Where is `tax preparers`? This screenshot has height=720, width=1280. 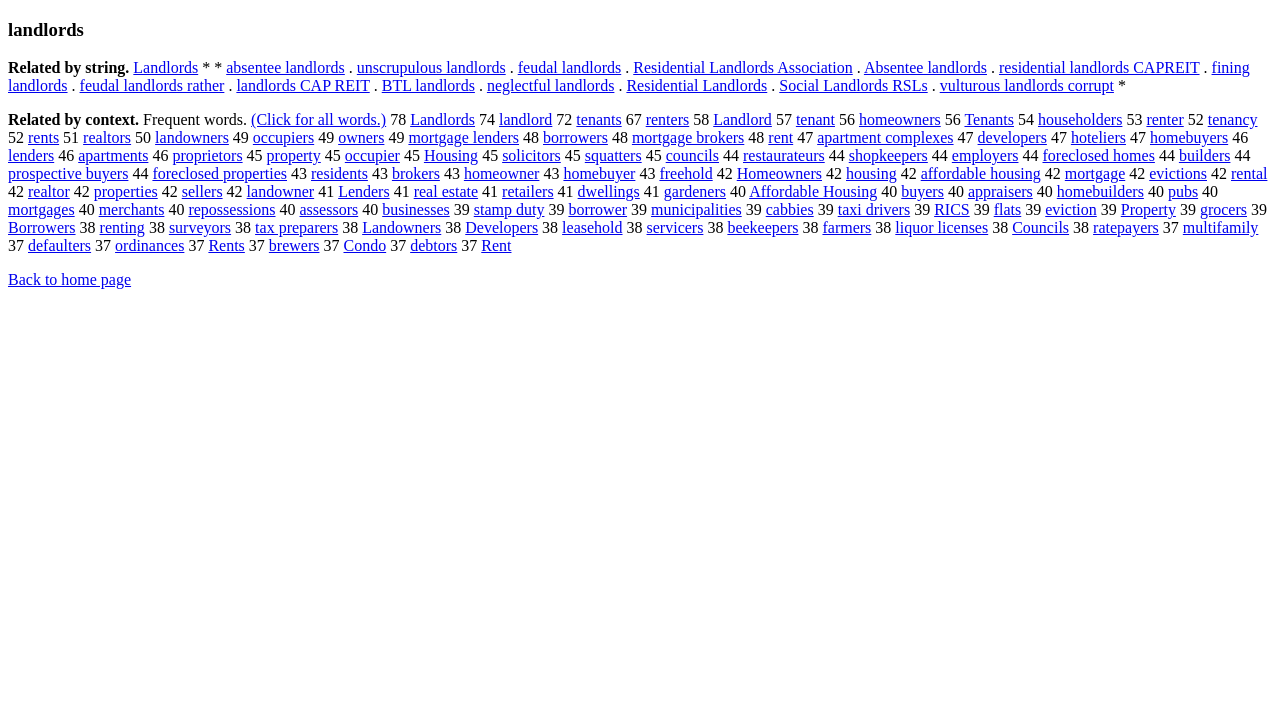 tax preparers is located at coordinates (296, 227).